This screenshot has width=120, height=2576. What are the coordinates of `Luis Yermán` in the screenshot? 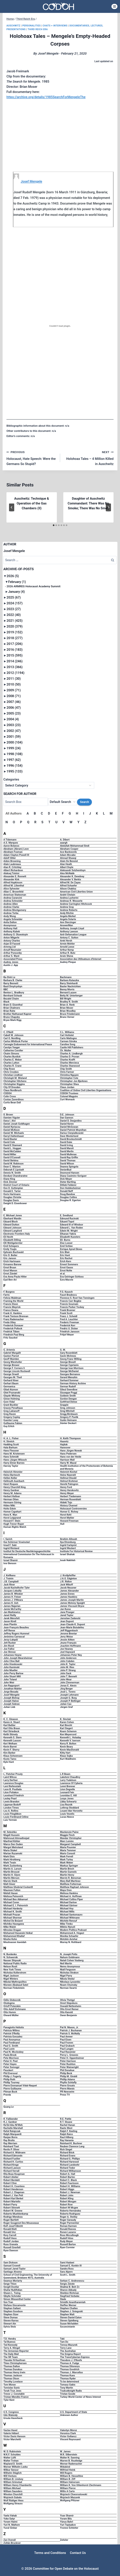 It's located at (10, 1819).